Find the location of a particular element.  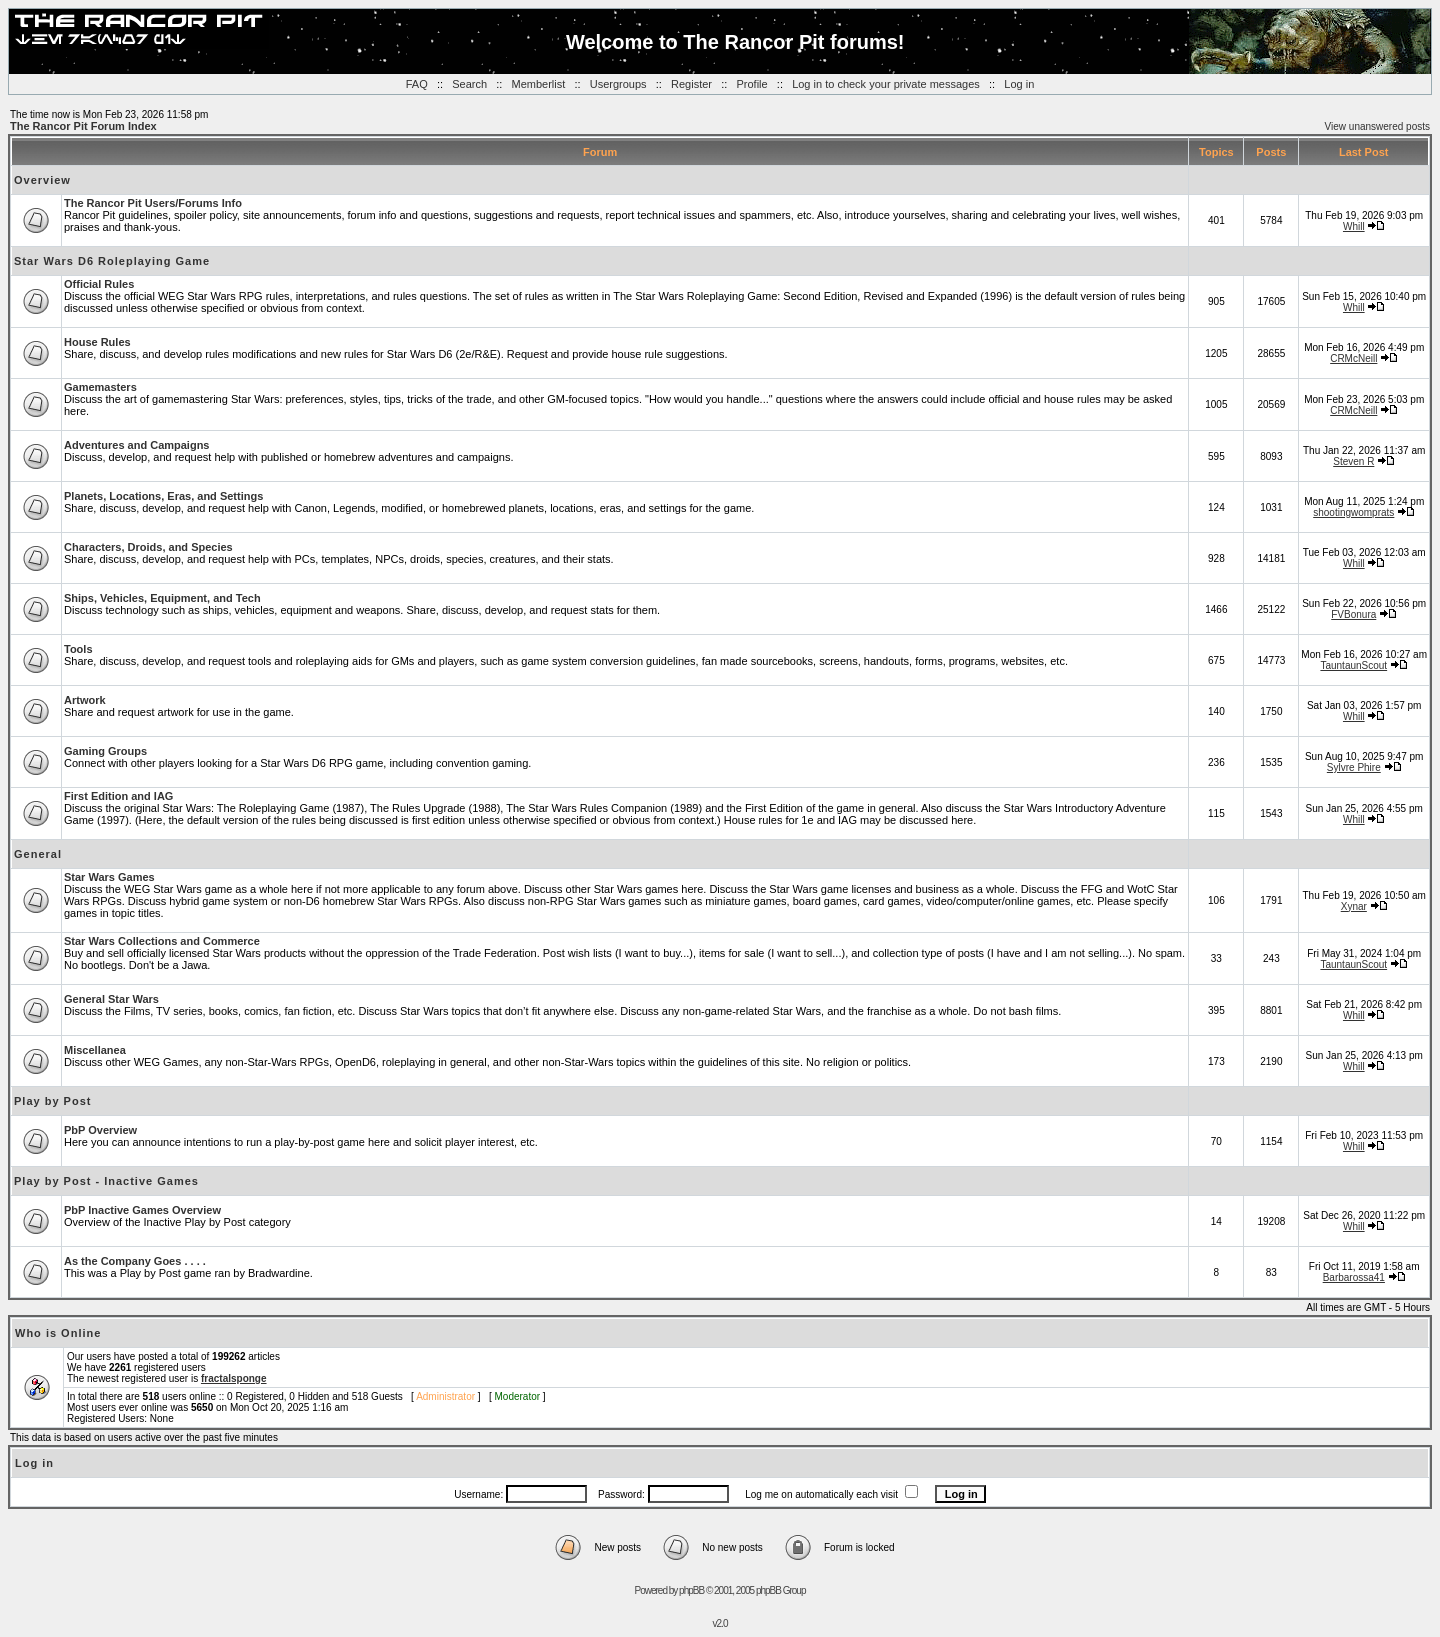

Star Wars Collections and Commerce is located at coordinates (162, 941).